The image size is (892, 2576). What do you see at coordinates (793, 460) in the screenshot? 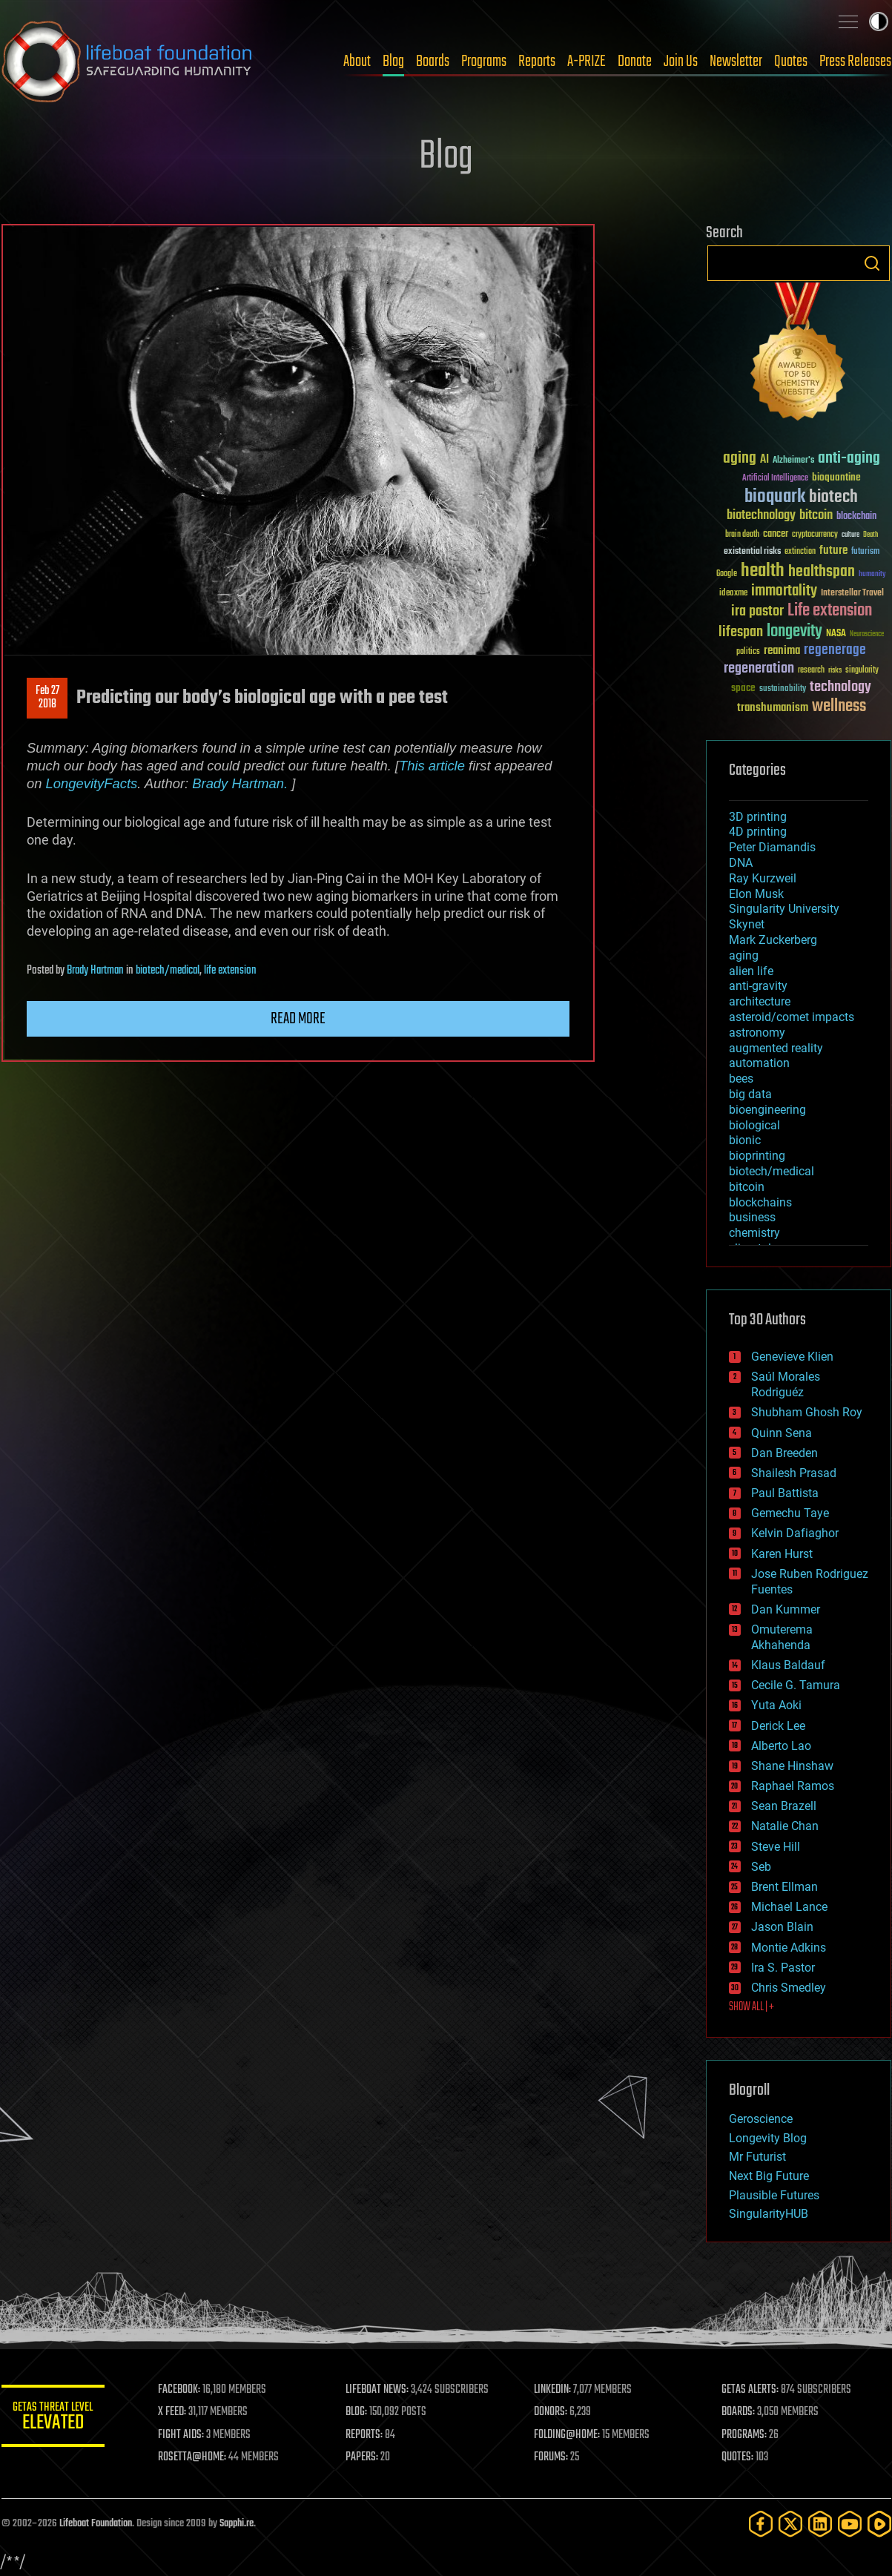
I see `Alzheimer's [Alzheimer's (36 items)]` at bounding box center [793, 460].